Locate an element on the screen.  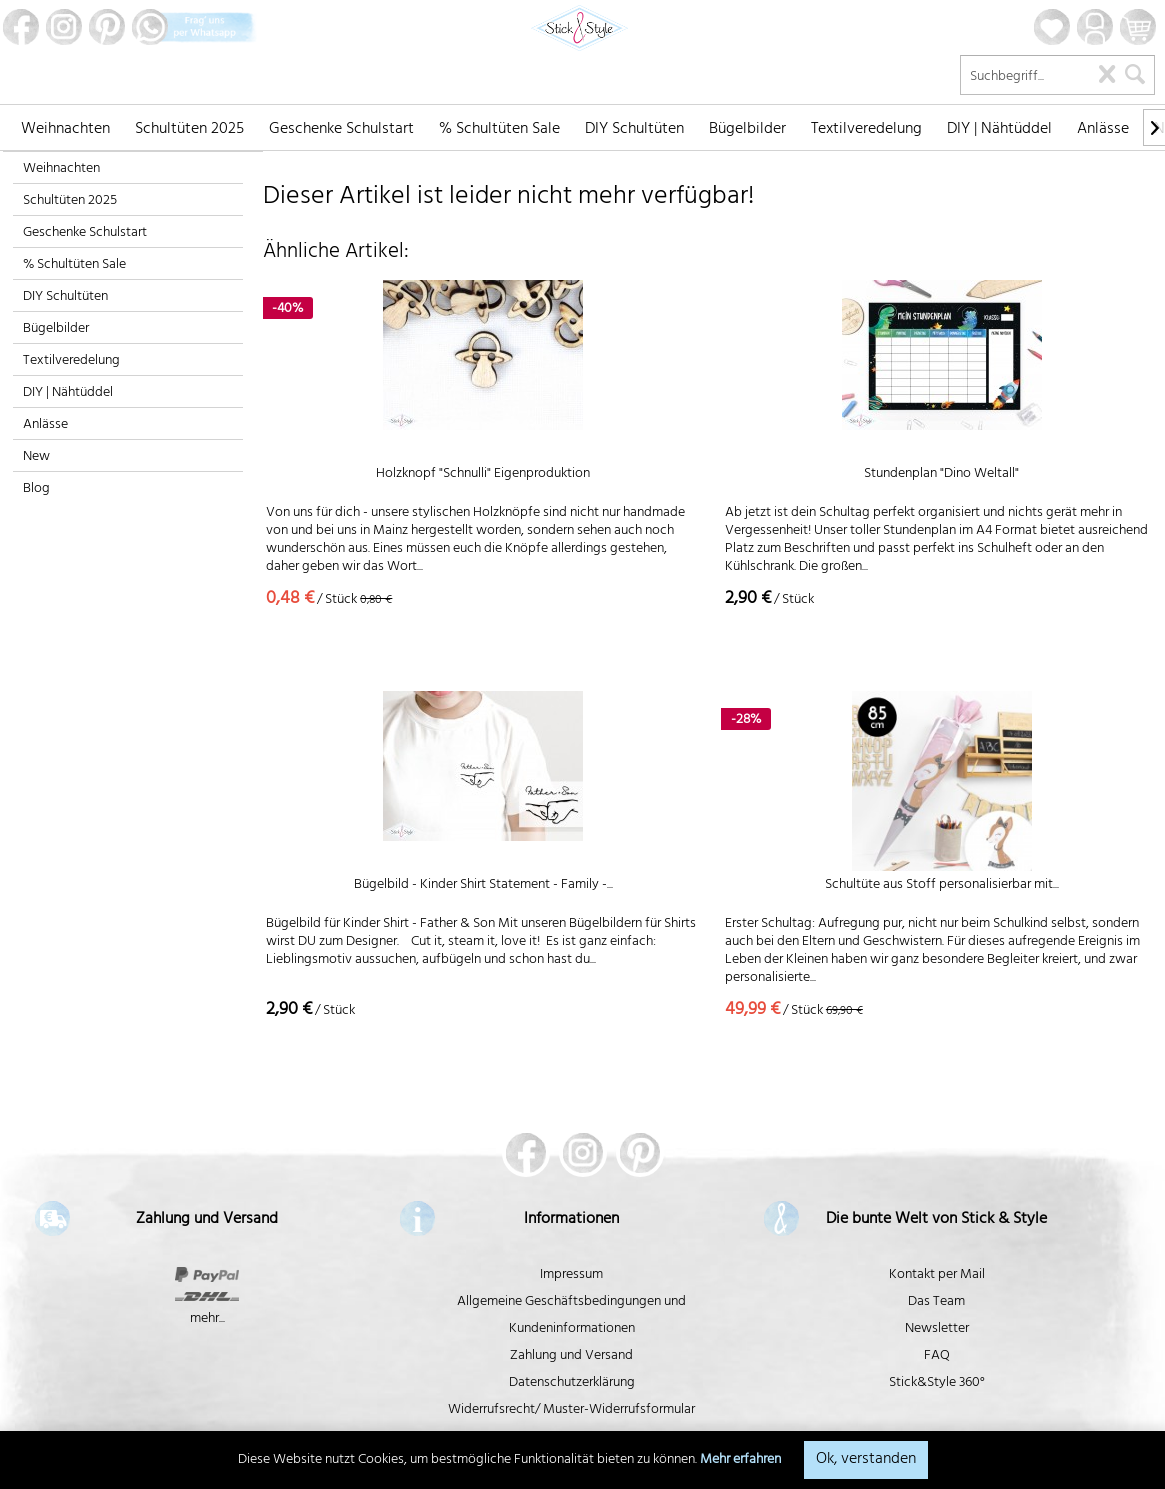
Kontakt per Mail is located at coordinates (937, 1275).